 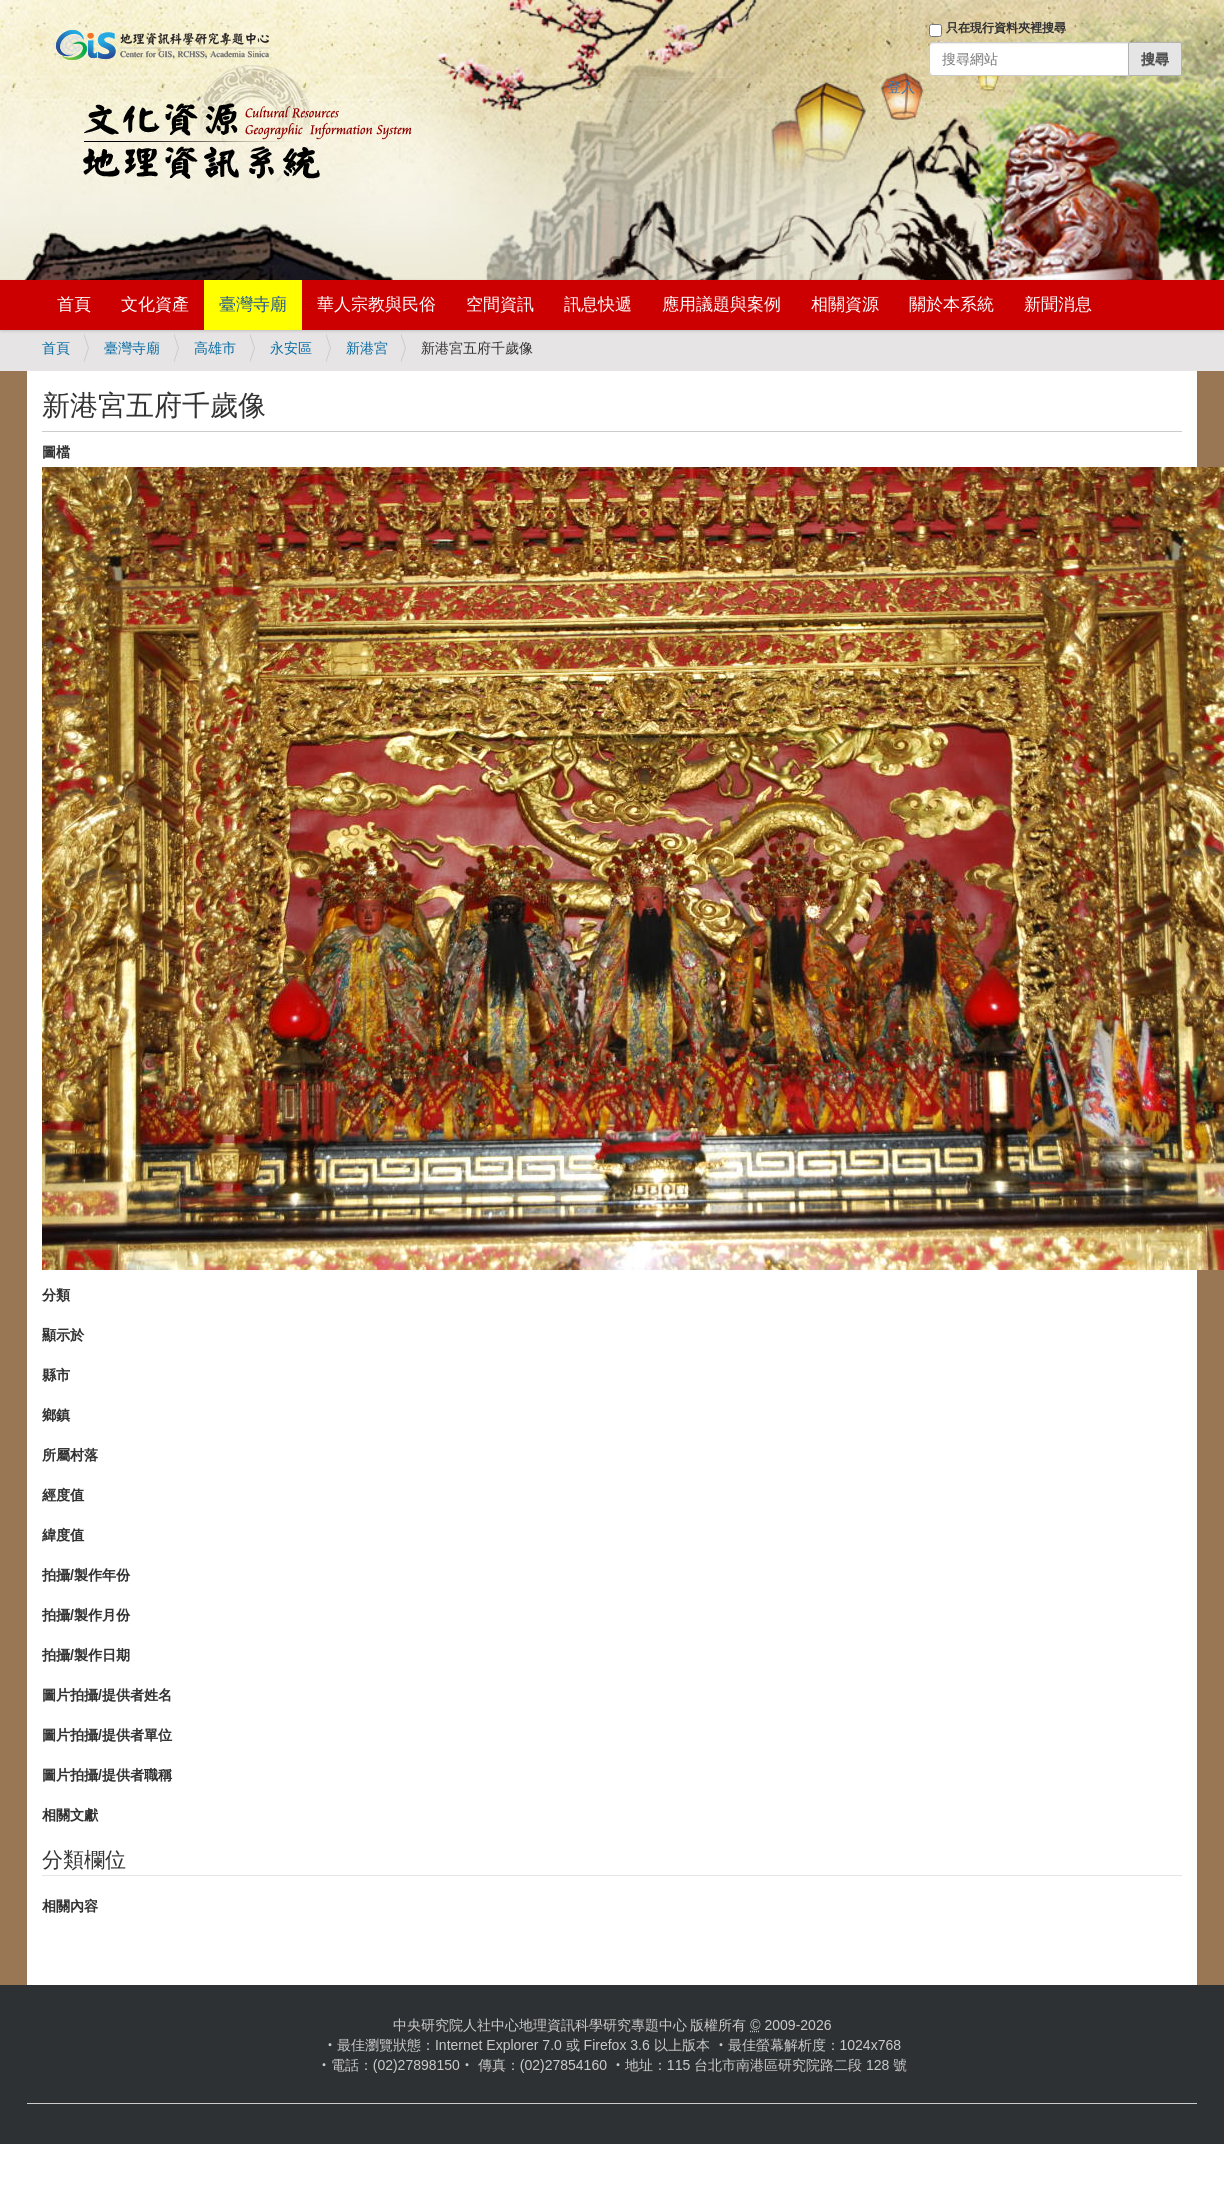 I want to click on 只在現行資料夾裡搜尋, so click(x=1006, y=28).